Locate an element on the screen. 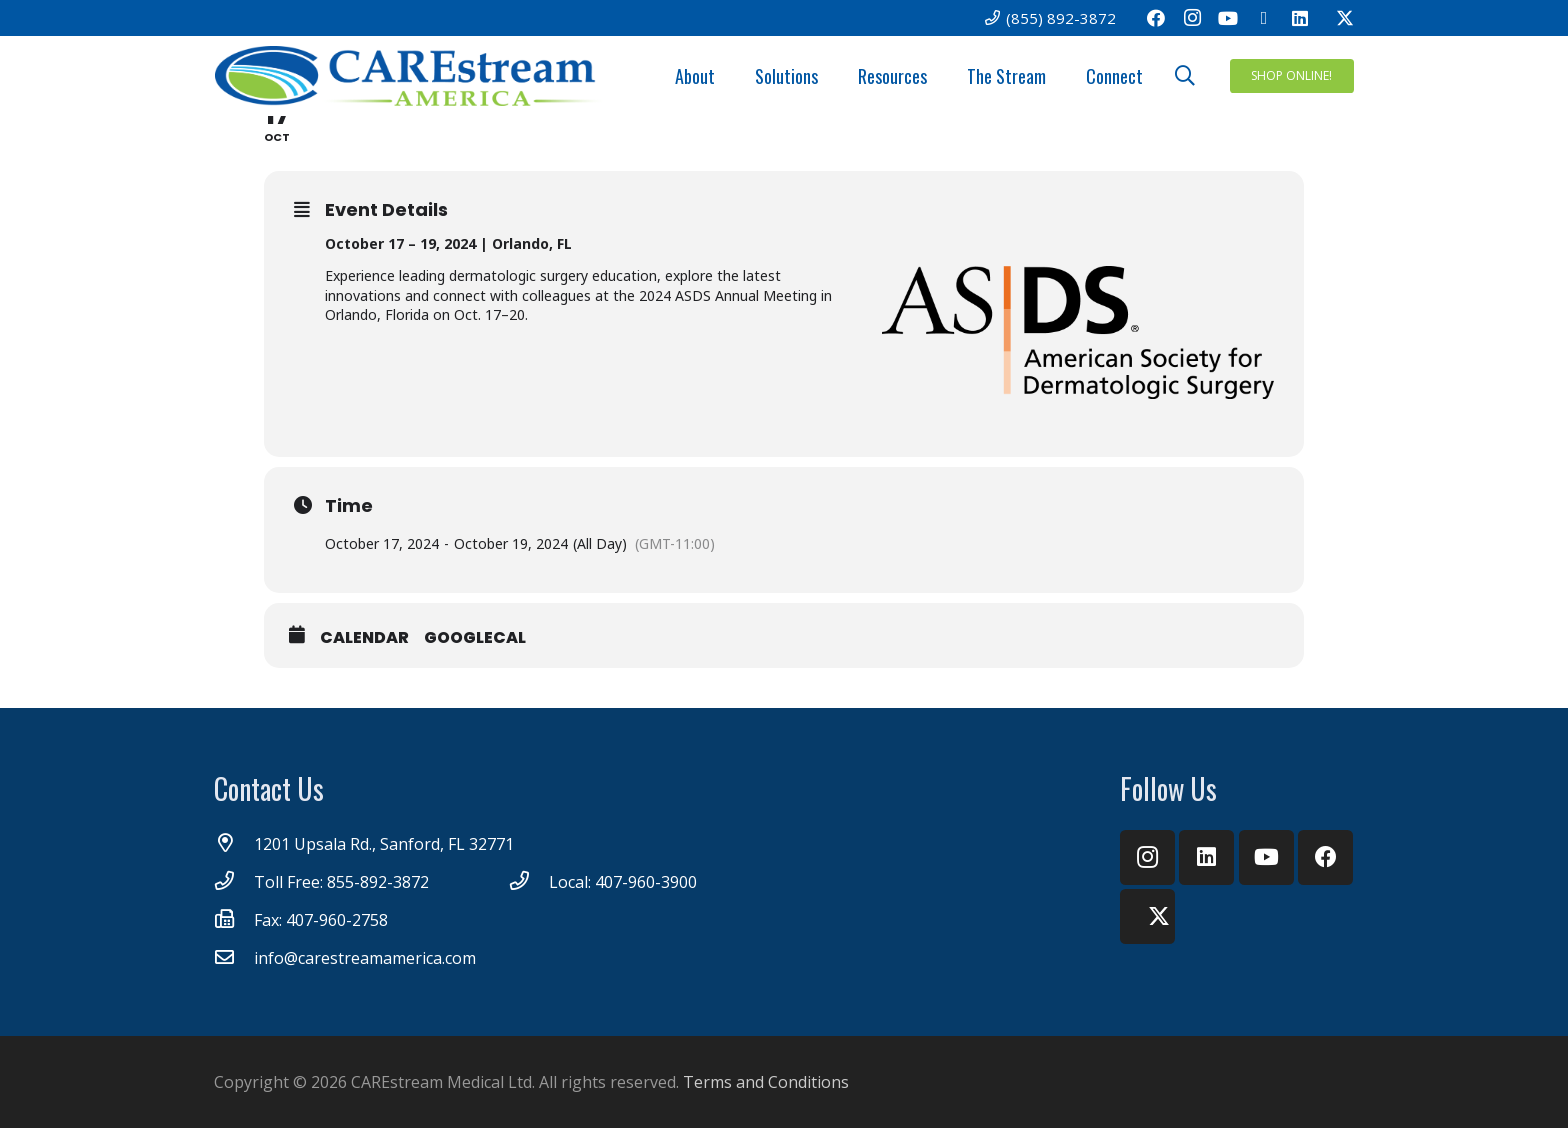 Image resolution: width=1568 pixels, height=1128 pixels. [button] is located at coordinates (1185, 76).